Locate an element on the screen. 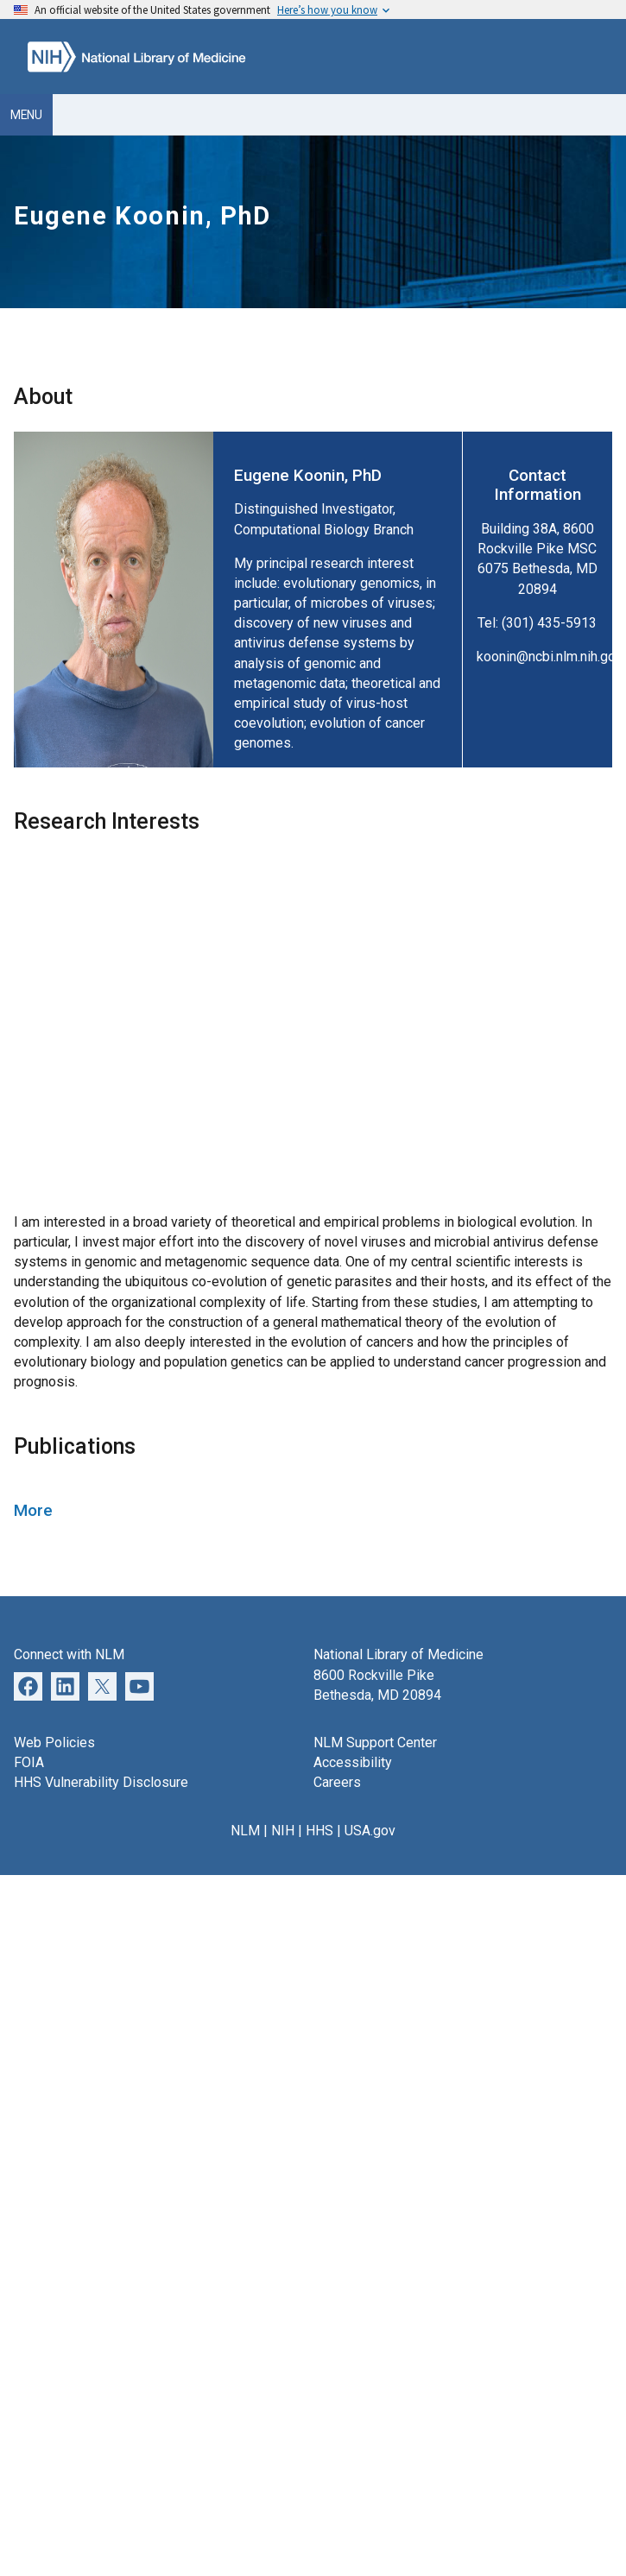  HHS is located at coordinates (319, 1830).